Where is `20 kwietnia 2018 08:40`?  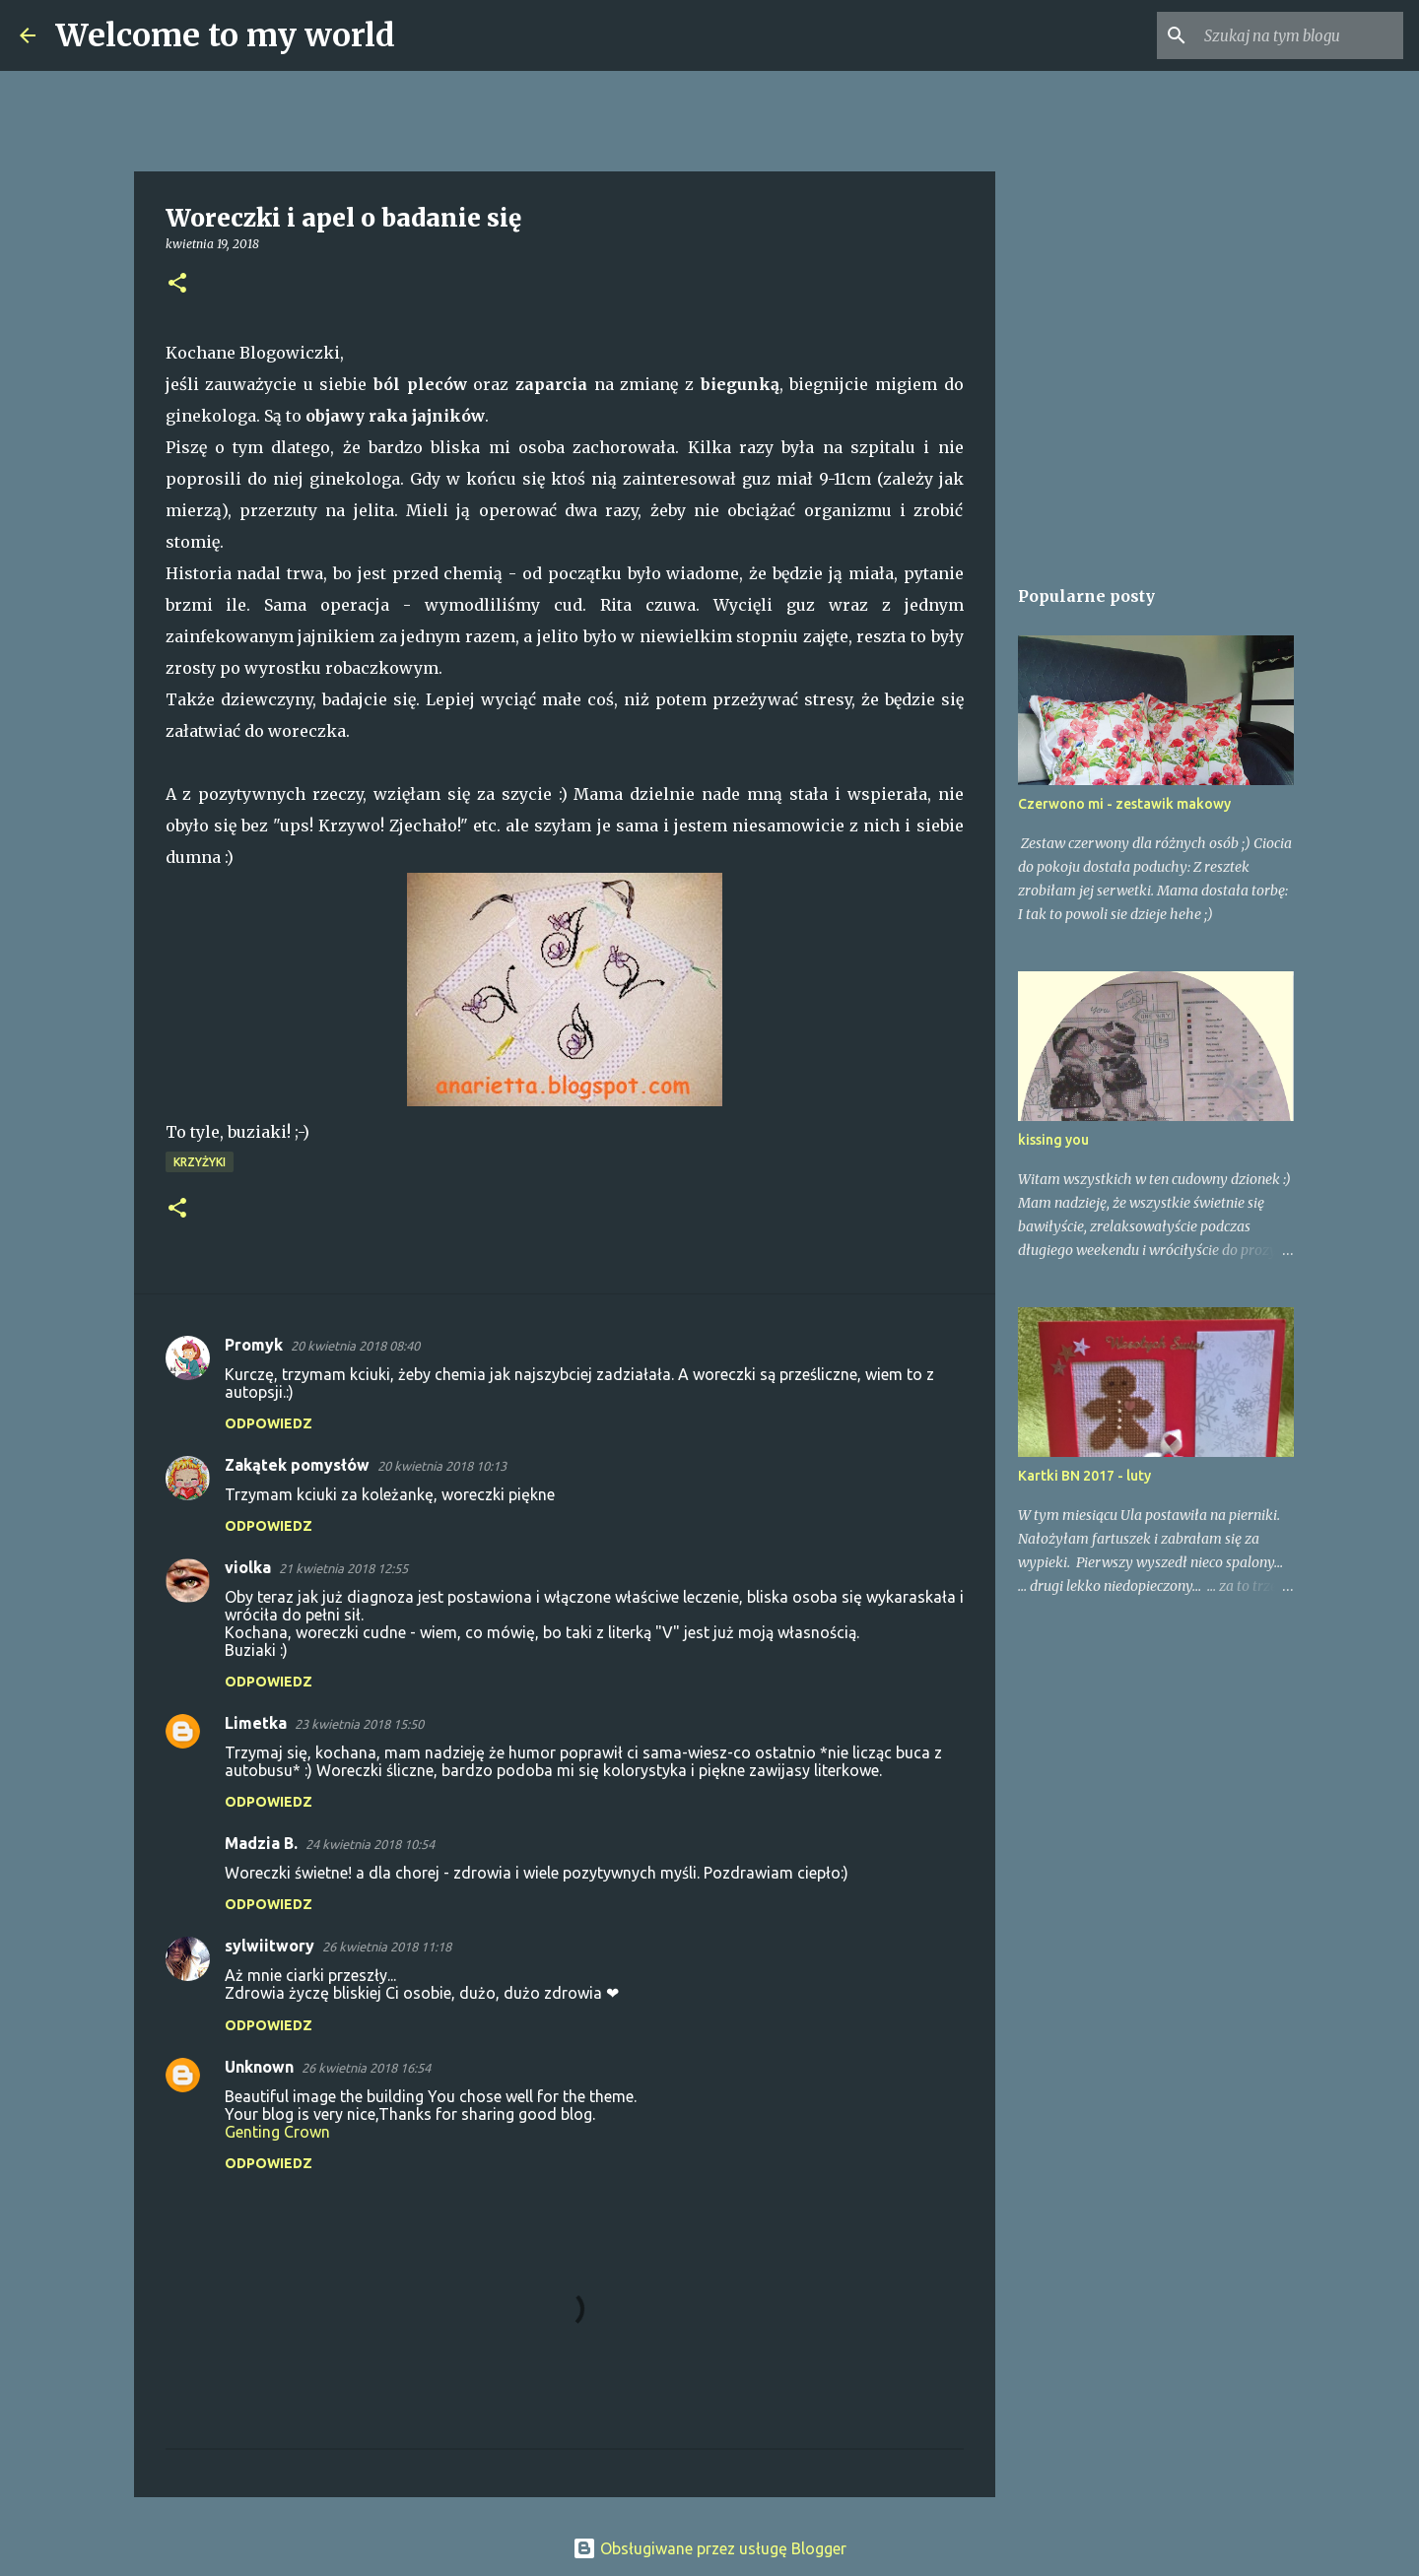 20 kwietnia 2018 08:40 is located at coordinates (355, 1346).